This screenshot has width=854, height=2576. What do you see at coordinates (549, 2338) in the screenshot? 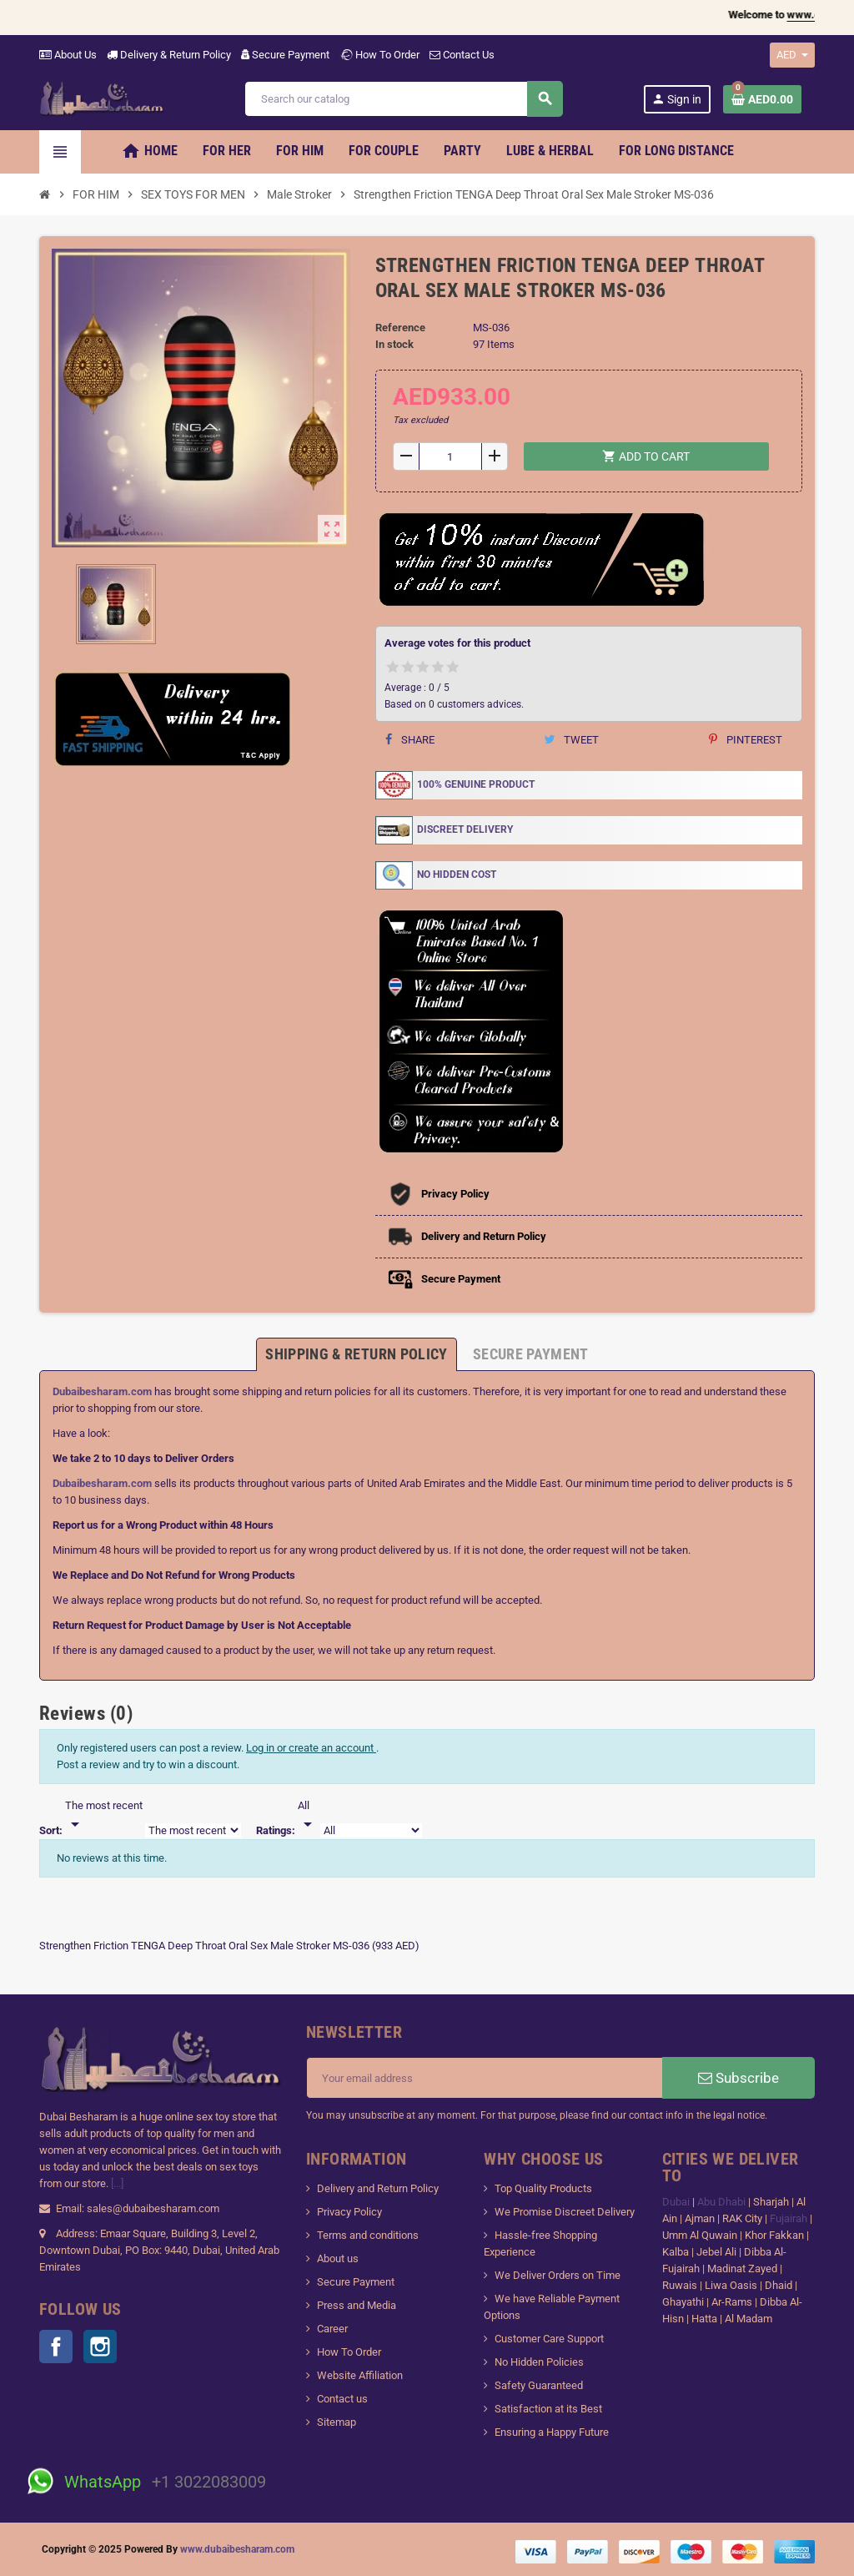
I see `Customer Care Support` at bounding box center [549, 2338].